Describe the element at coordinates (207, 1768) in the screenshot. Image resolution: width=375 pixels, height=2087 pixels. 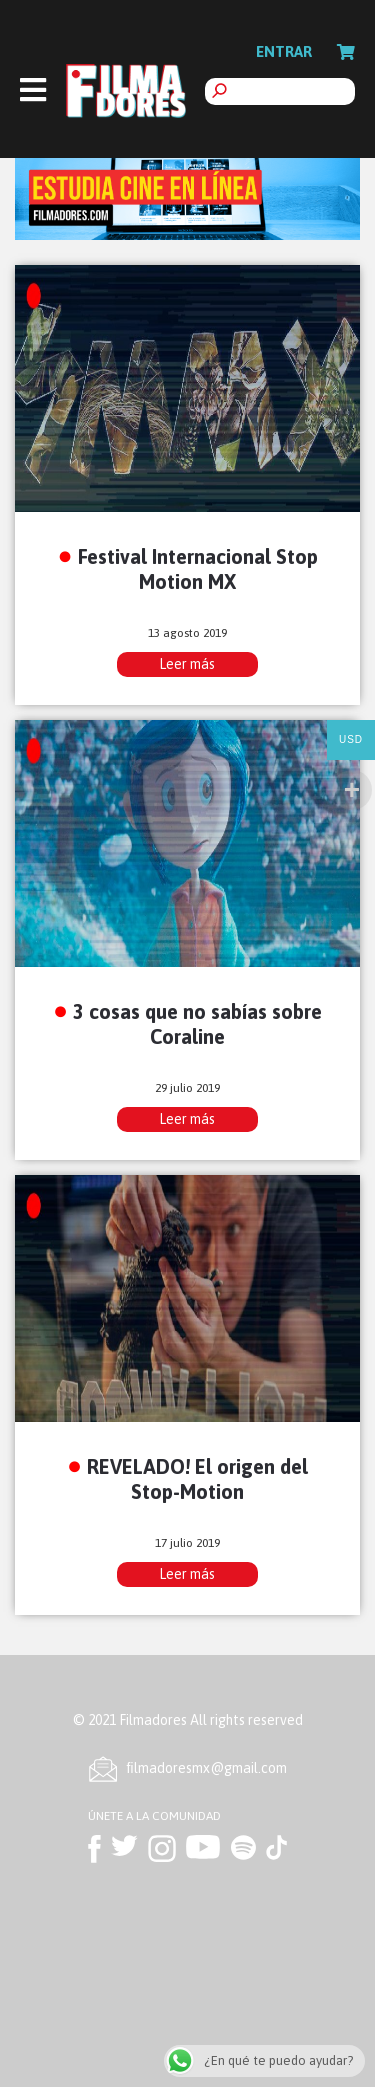
I see `ﬁlmadoresmx@gmail.com` at that location.